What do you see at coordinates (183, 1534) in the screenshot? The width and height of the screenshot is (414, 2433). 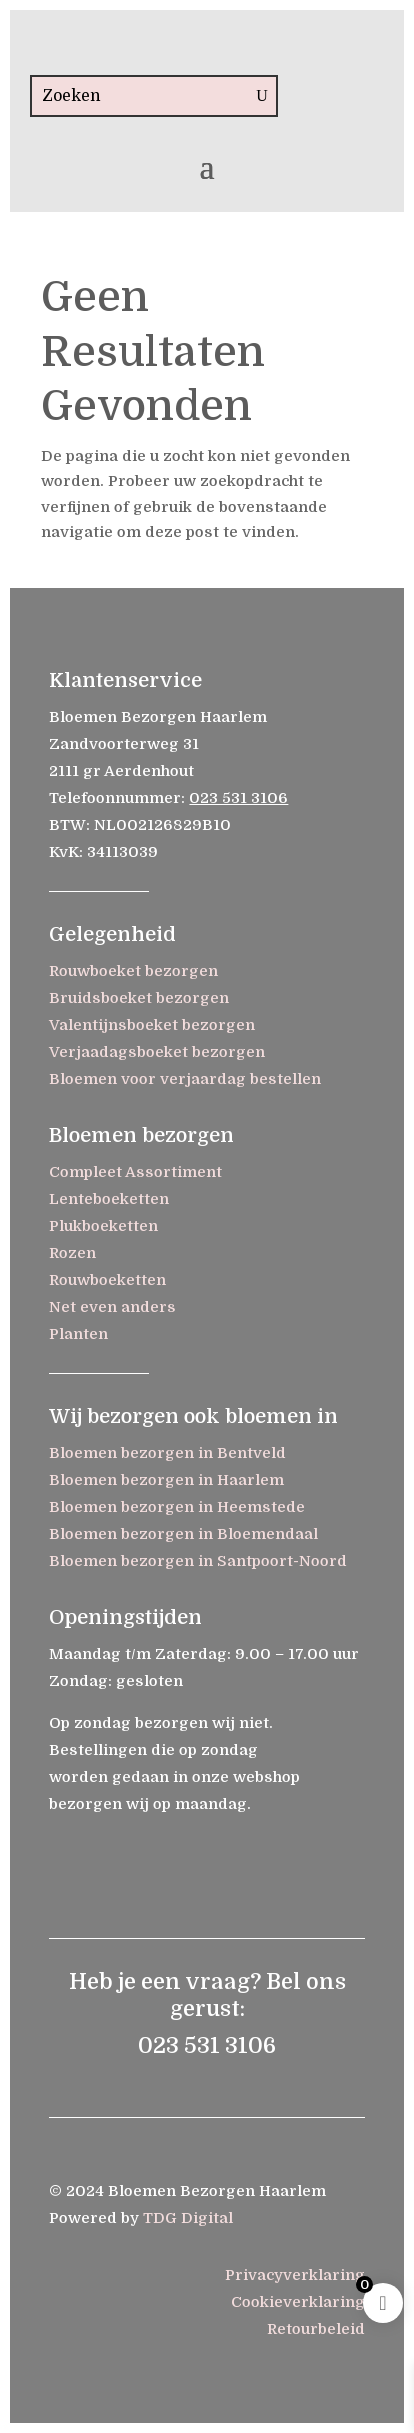 I see `Bloemen bezorgen in Bloemendaal` at bounding box center [183, 1534].